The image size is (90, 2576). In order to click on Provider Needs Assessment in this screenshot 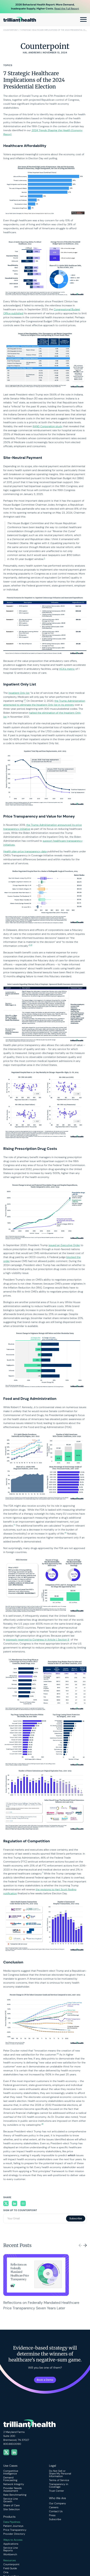, I will do `click(12, 2489)`.